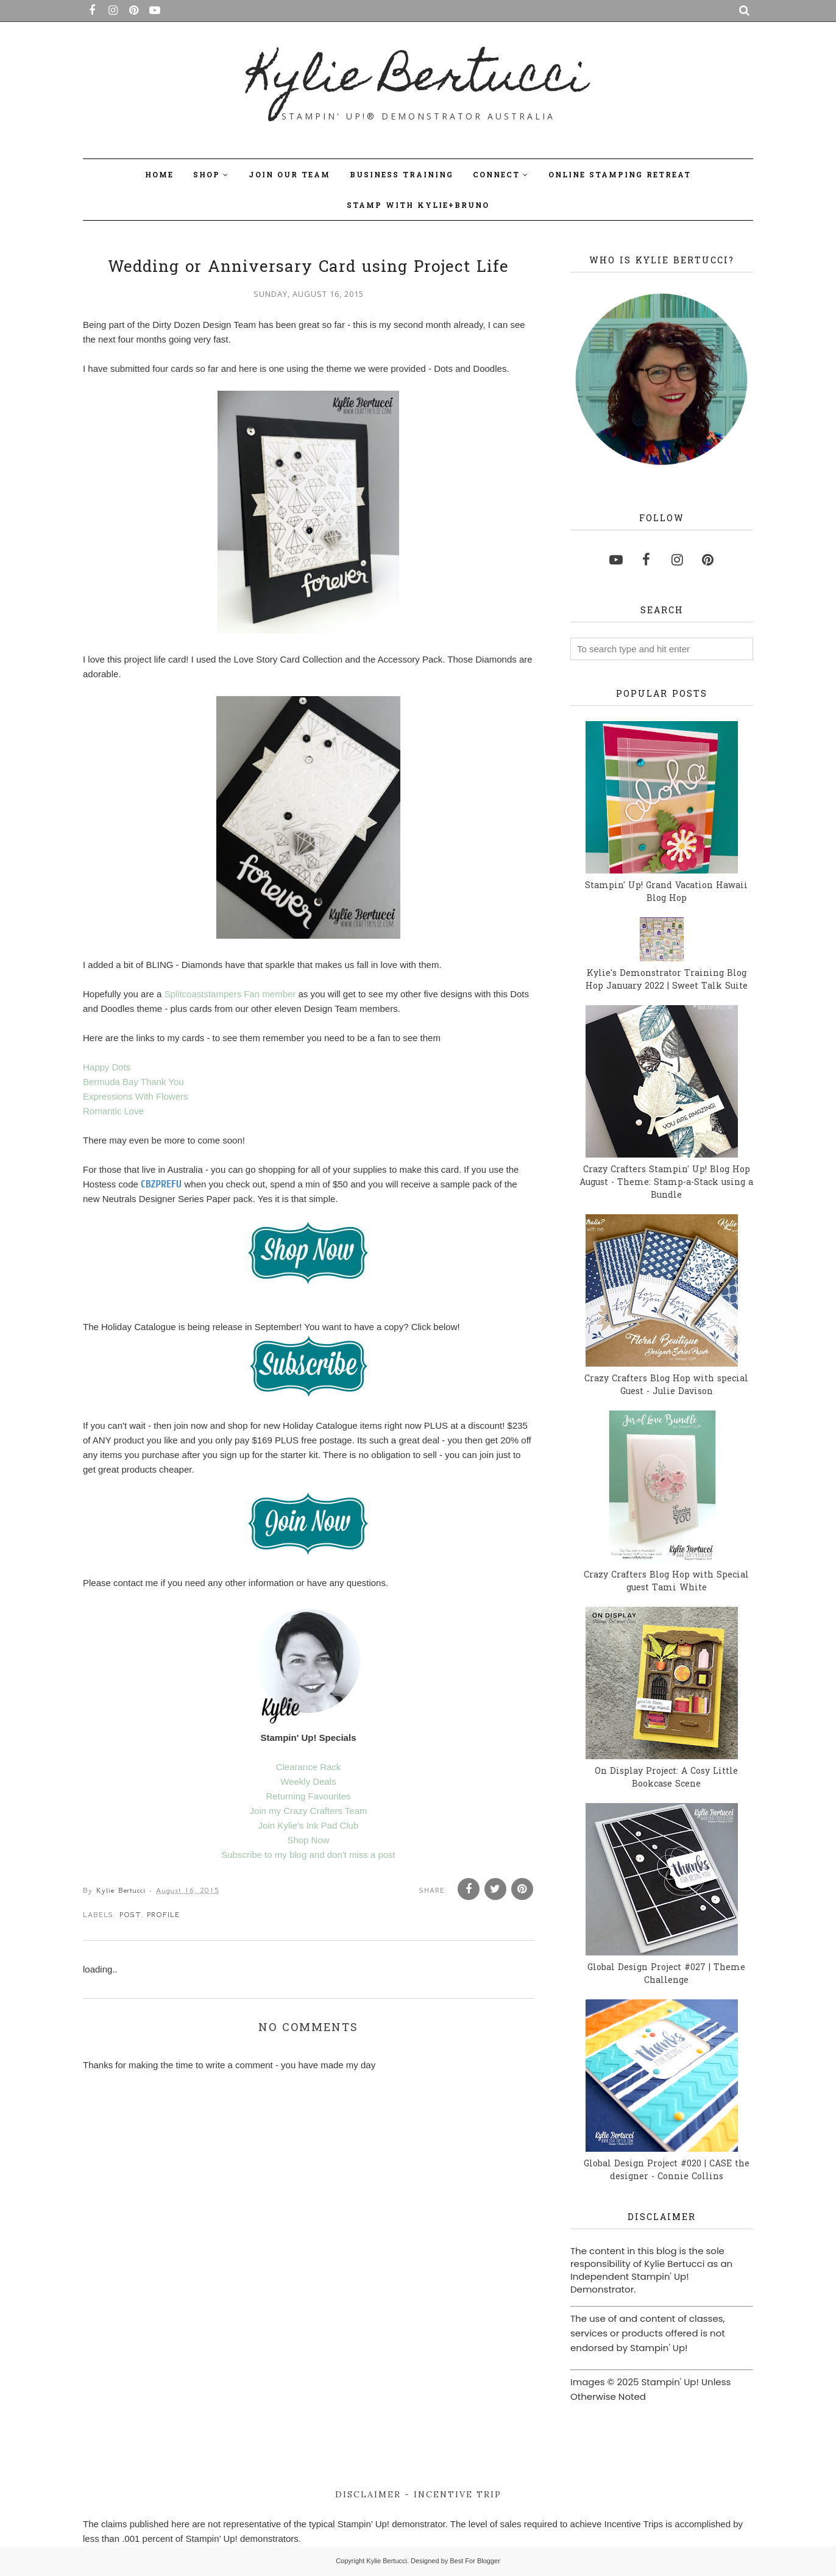 The width and height of the screenshot is (836, 2576). I want to click on Weekly Deals, so click(308, 1781).